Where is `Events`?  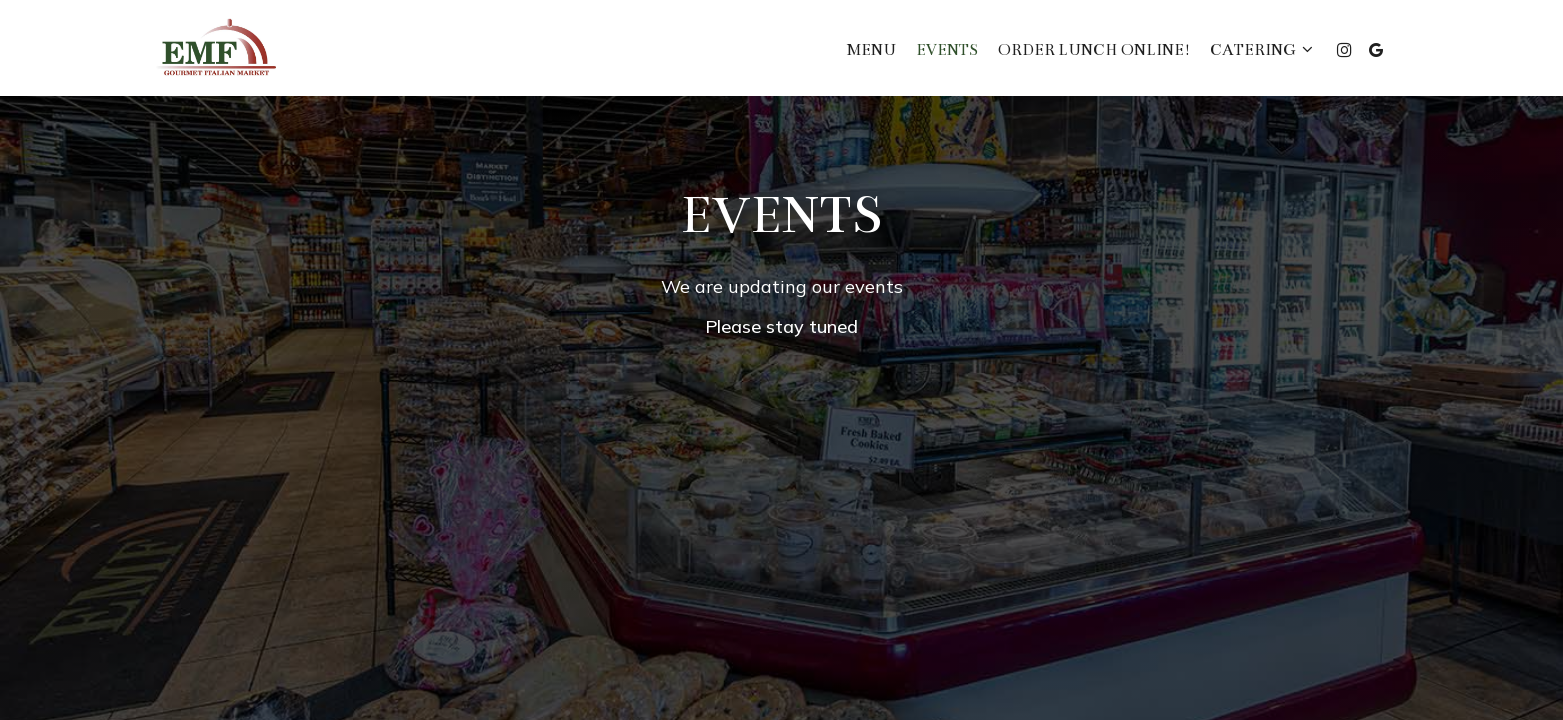 Events is located at coordinates (947, 50).